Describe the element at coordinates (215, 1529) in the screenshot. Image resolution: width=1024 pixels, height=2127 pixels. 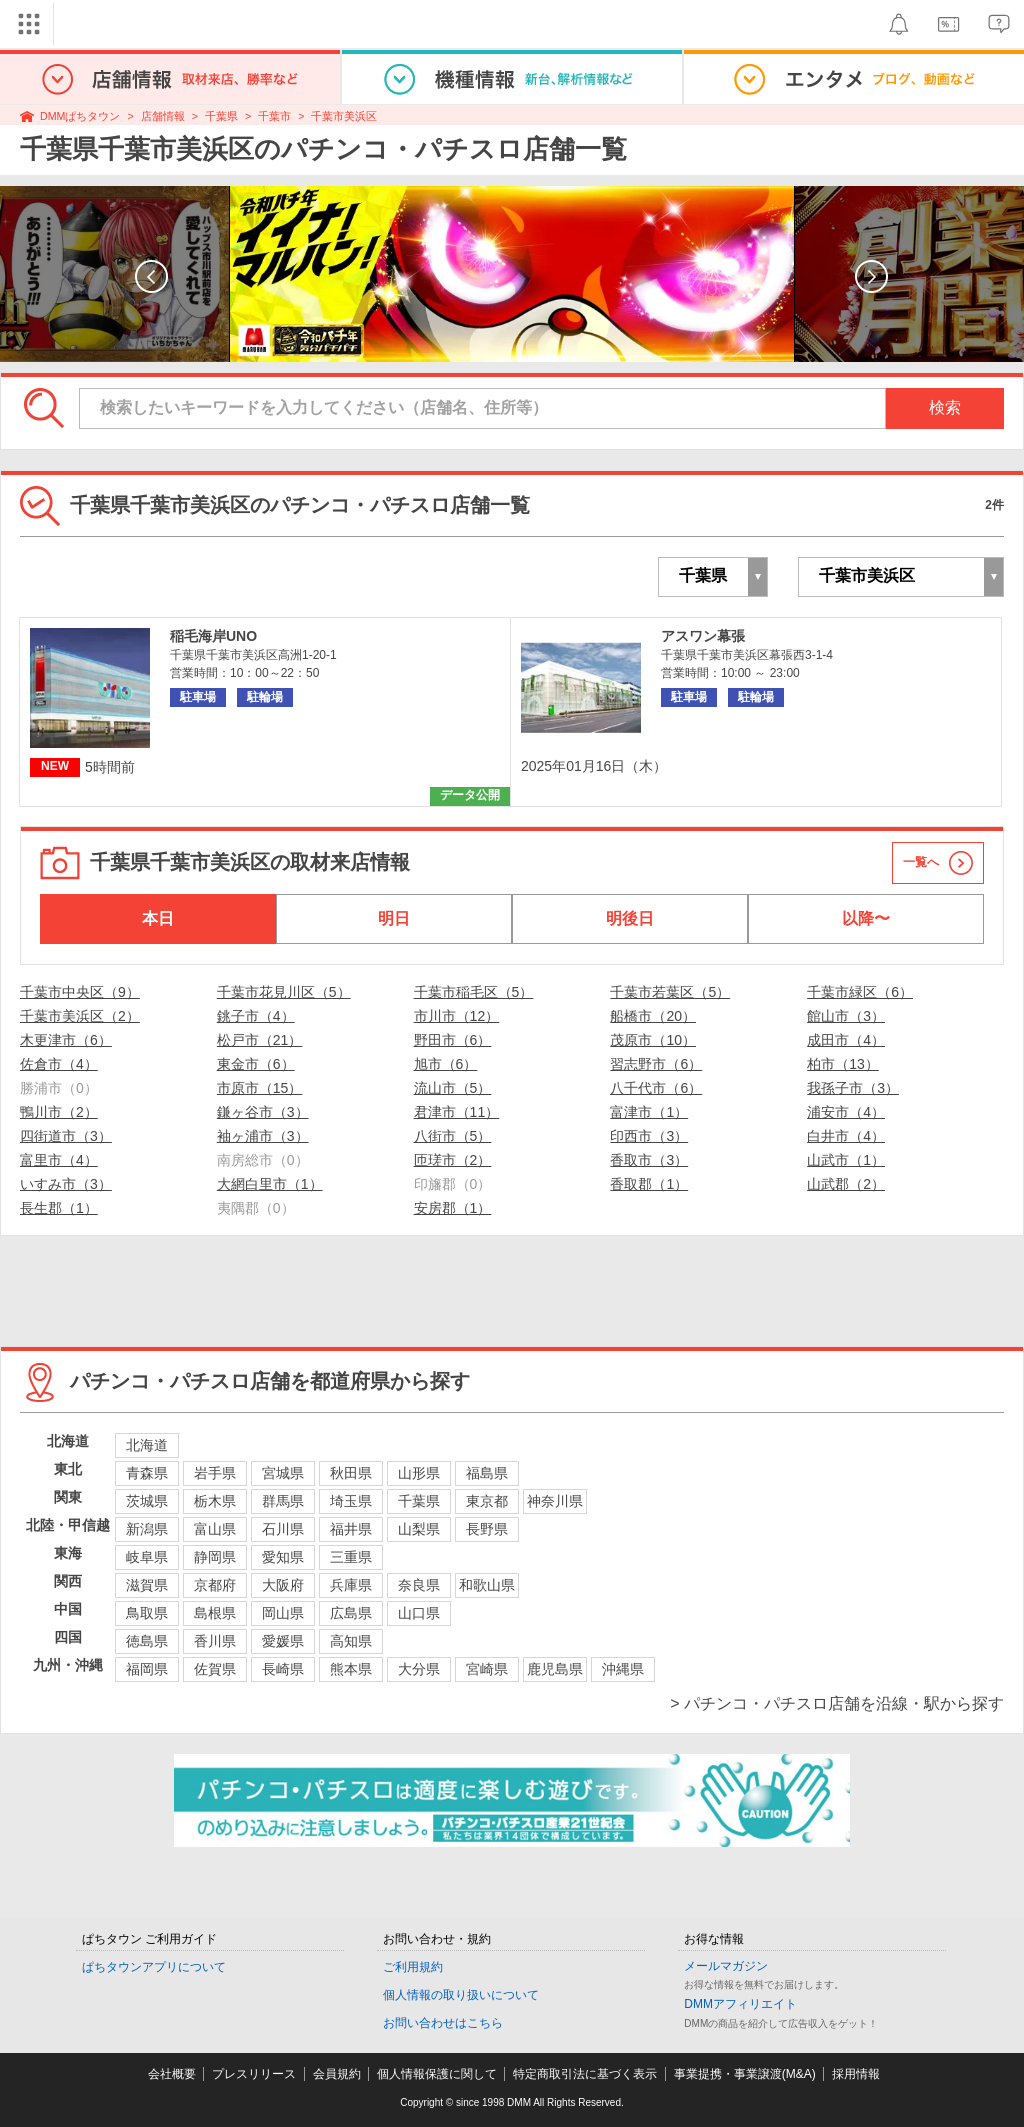
I see `富山県` at that location.